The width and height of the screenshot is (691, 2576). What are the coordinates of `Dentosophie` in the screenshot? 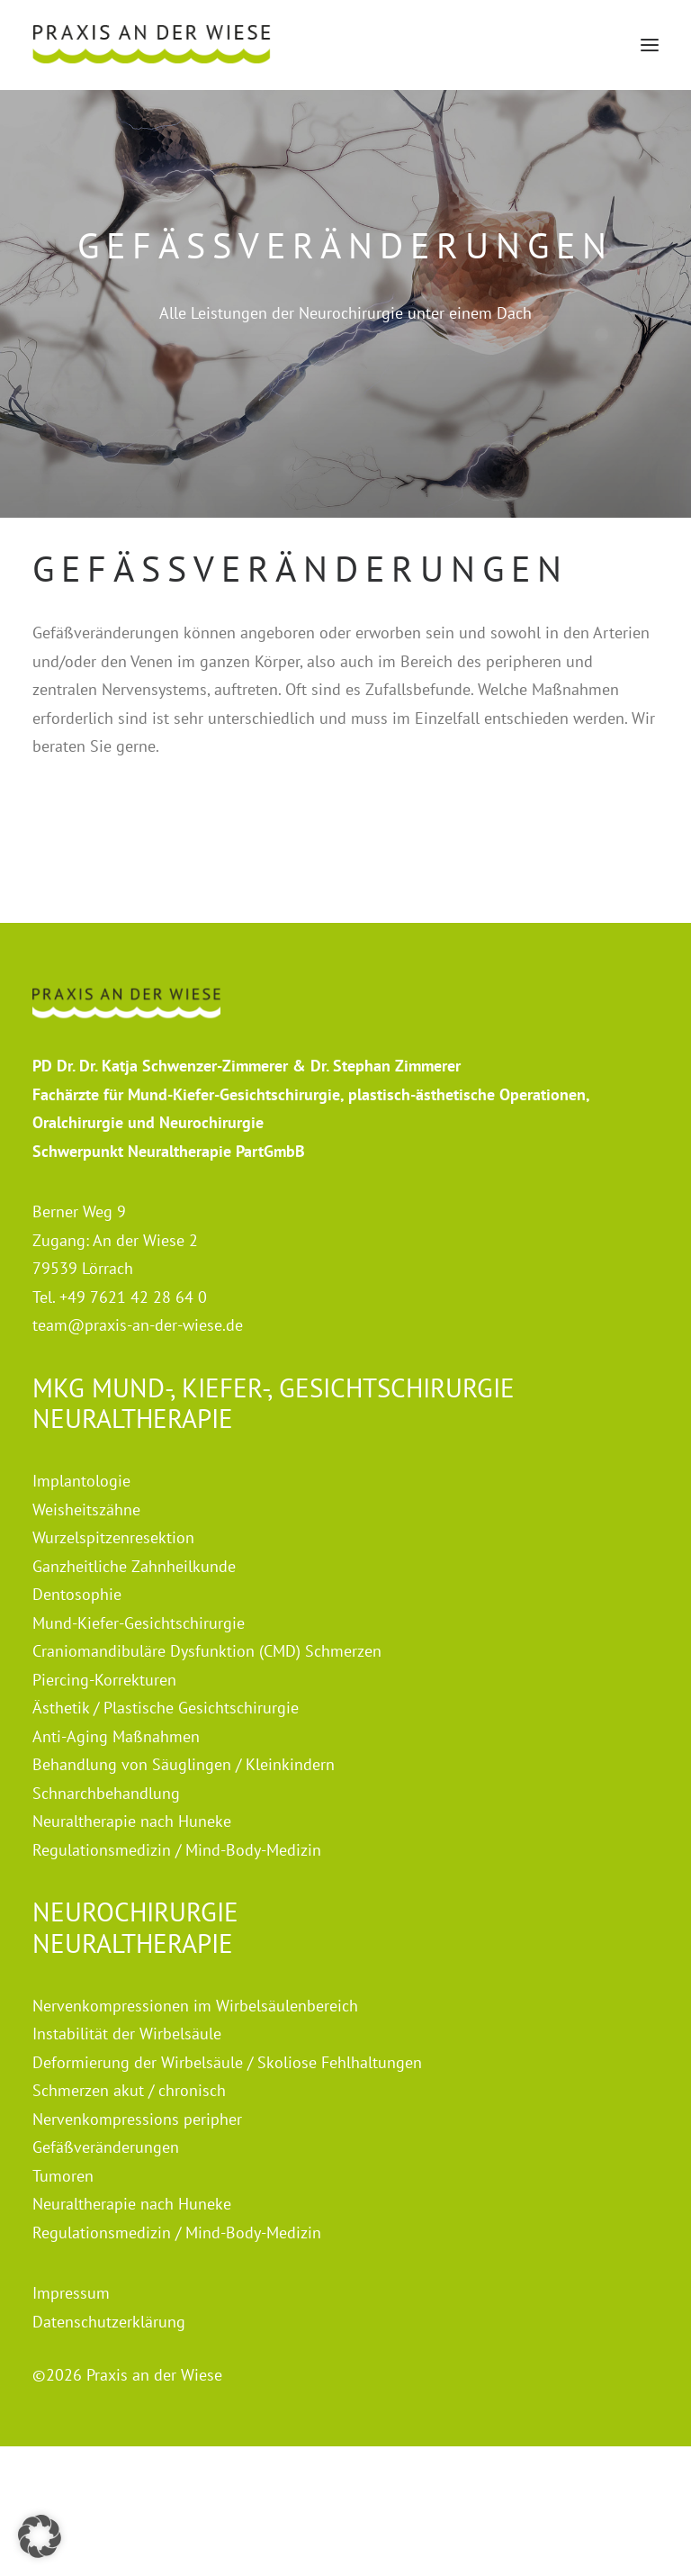 It's located at (76, 1594).